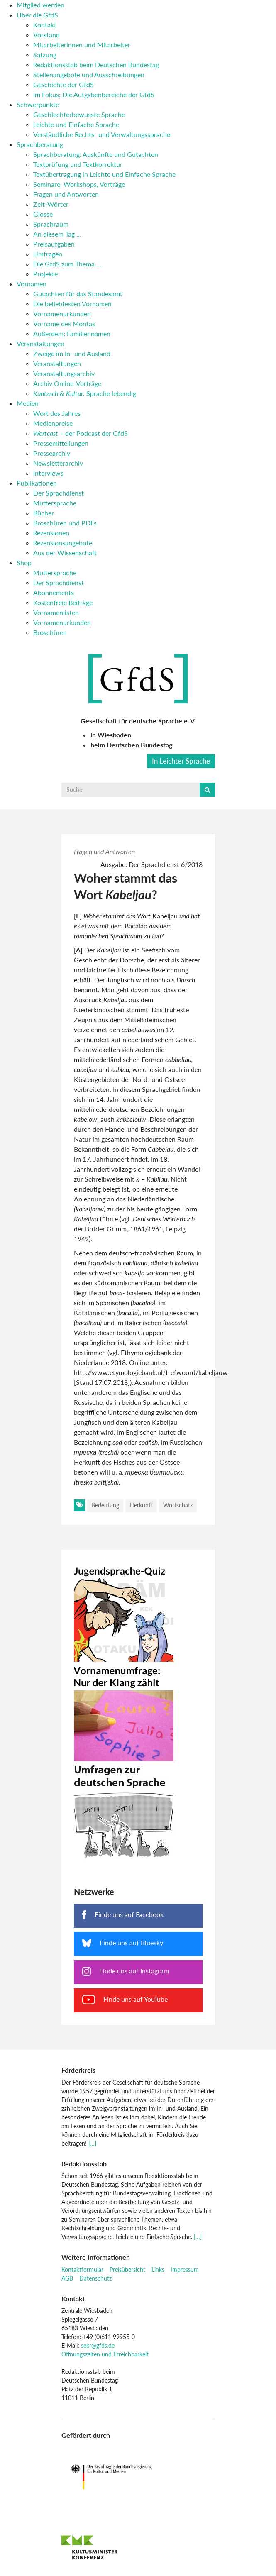  Describe the element at coordinates (79, 114) in the screenshot. I see `Geschlechterbewusste Sprache` at that location.